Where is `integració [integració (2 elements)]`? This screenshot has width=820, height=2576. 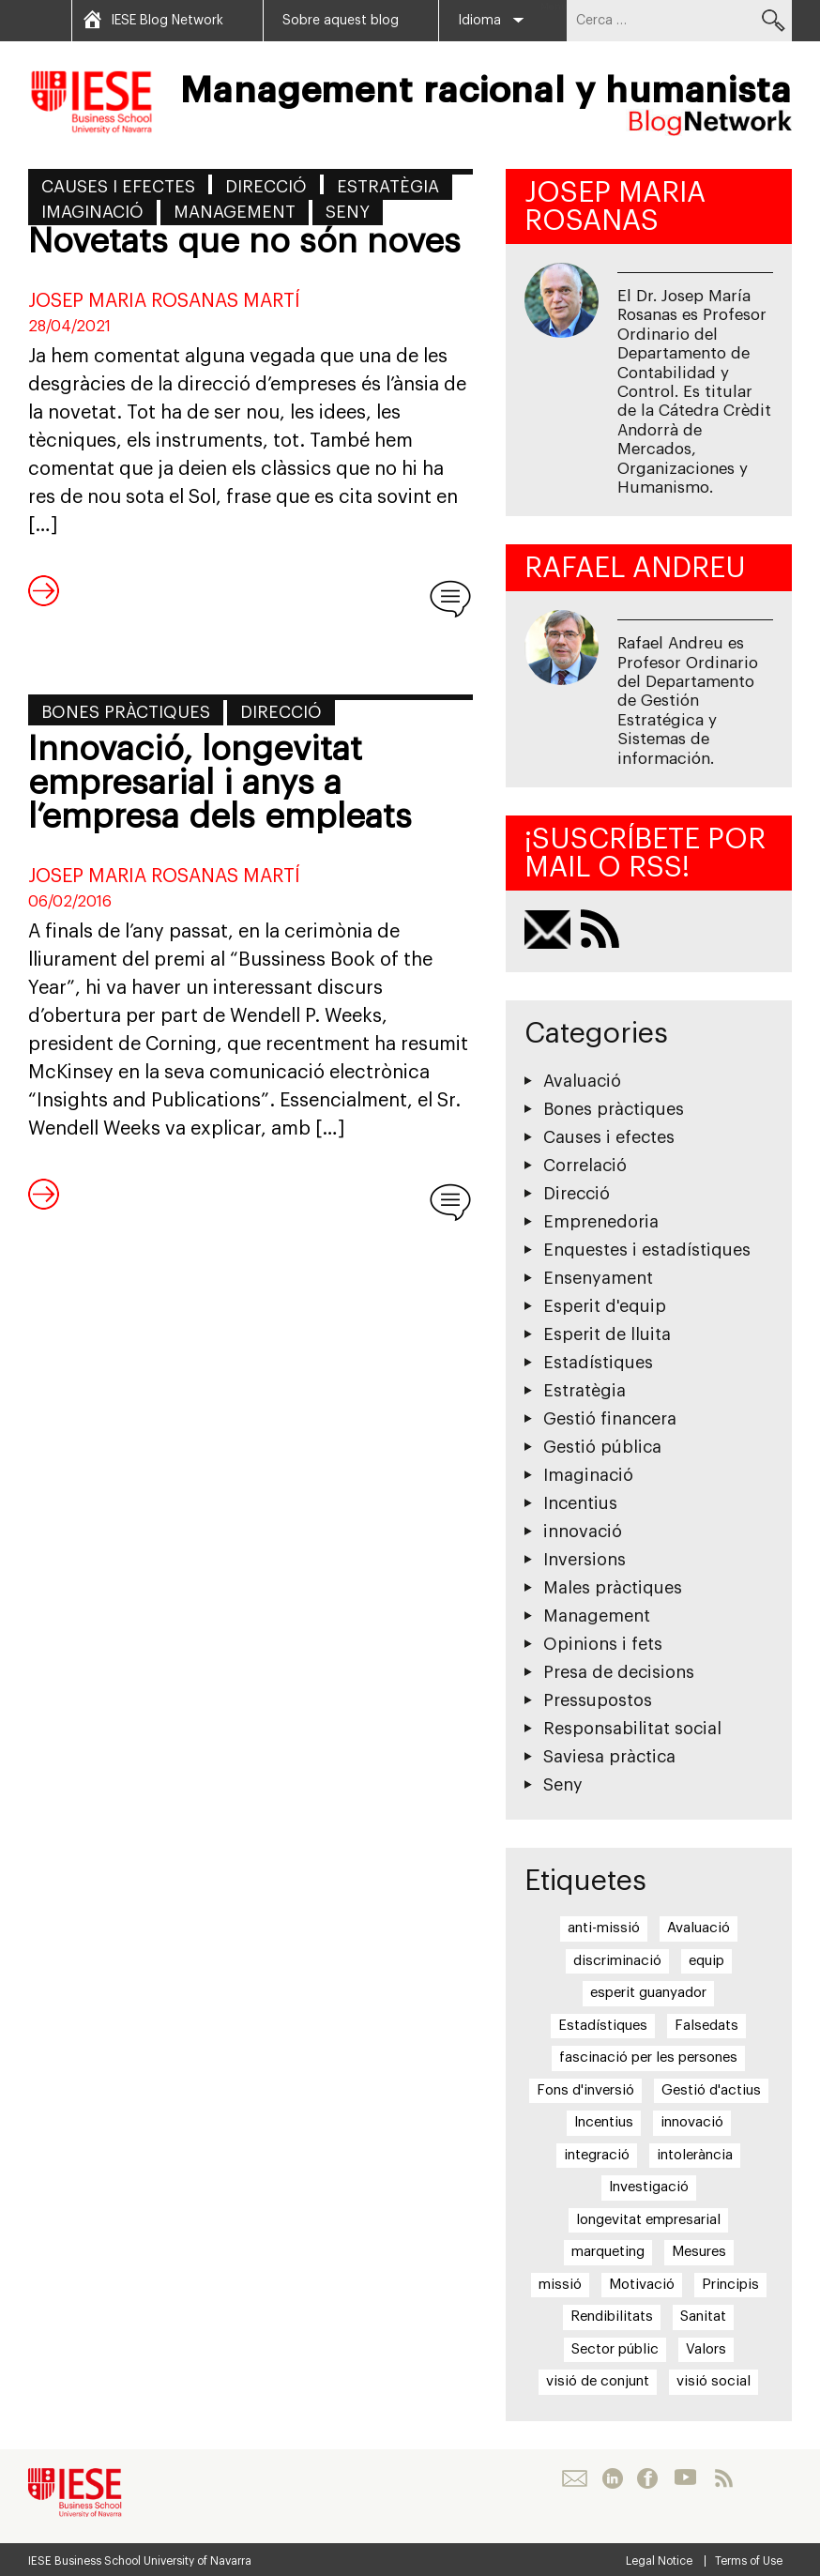 integració [integració (2 elements)] is located at coordinates (597, 2155).